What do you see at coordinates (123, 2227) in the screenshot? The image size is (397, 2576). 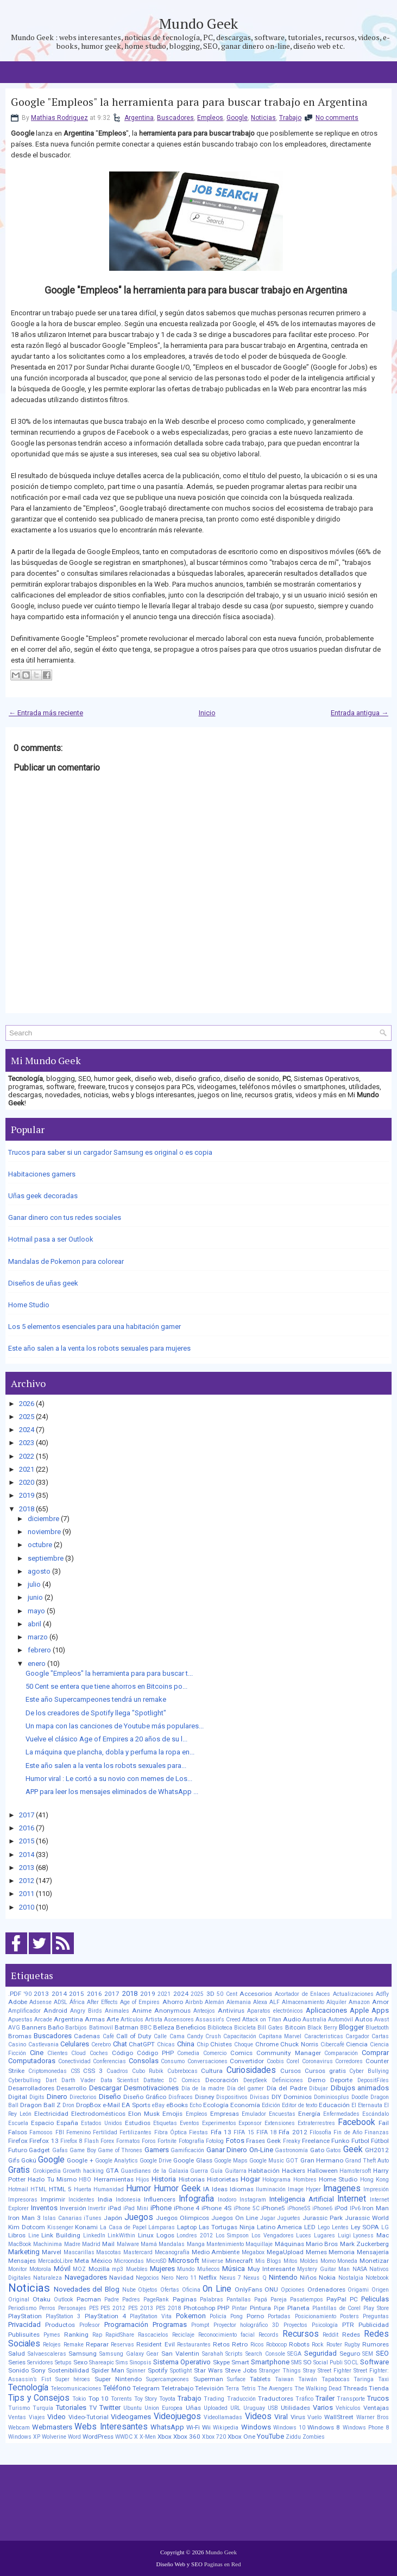 I see `La Casa de Papel` at bounding box center [123, 2227].